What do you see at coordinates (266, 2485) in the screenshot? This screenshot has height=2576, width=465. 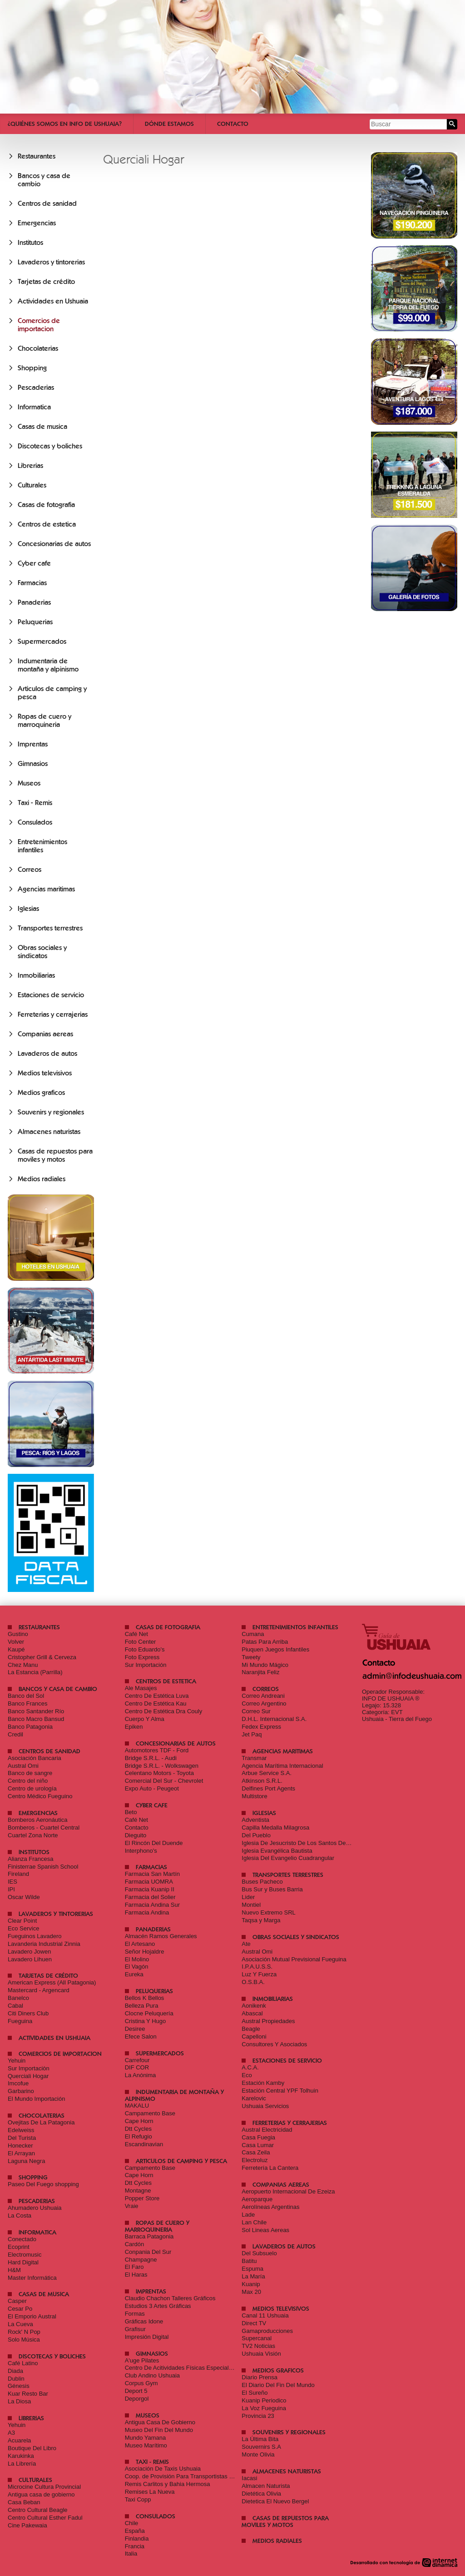 I see `Almacen Naturista` at bounding box center [266, 2485].